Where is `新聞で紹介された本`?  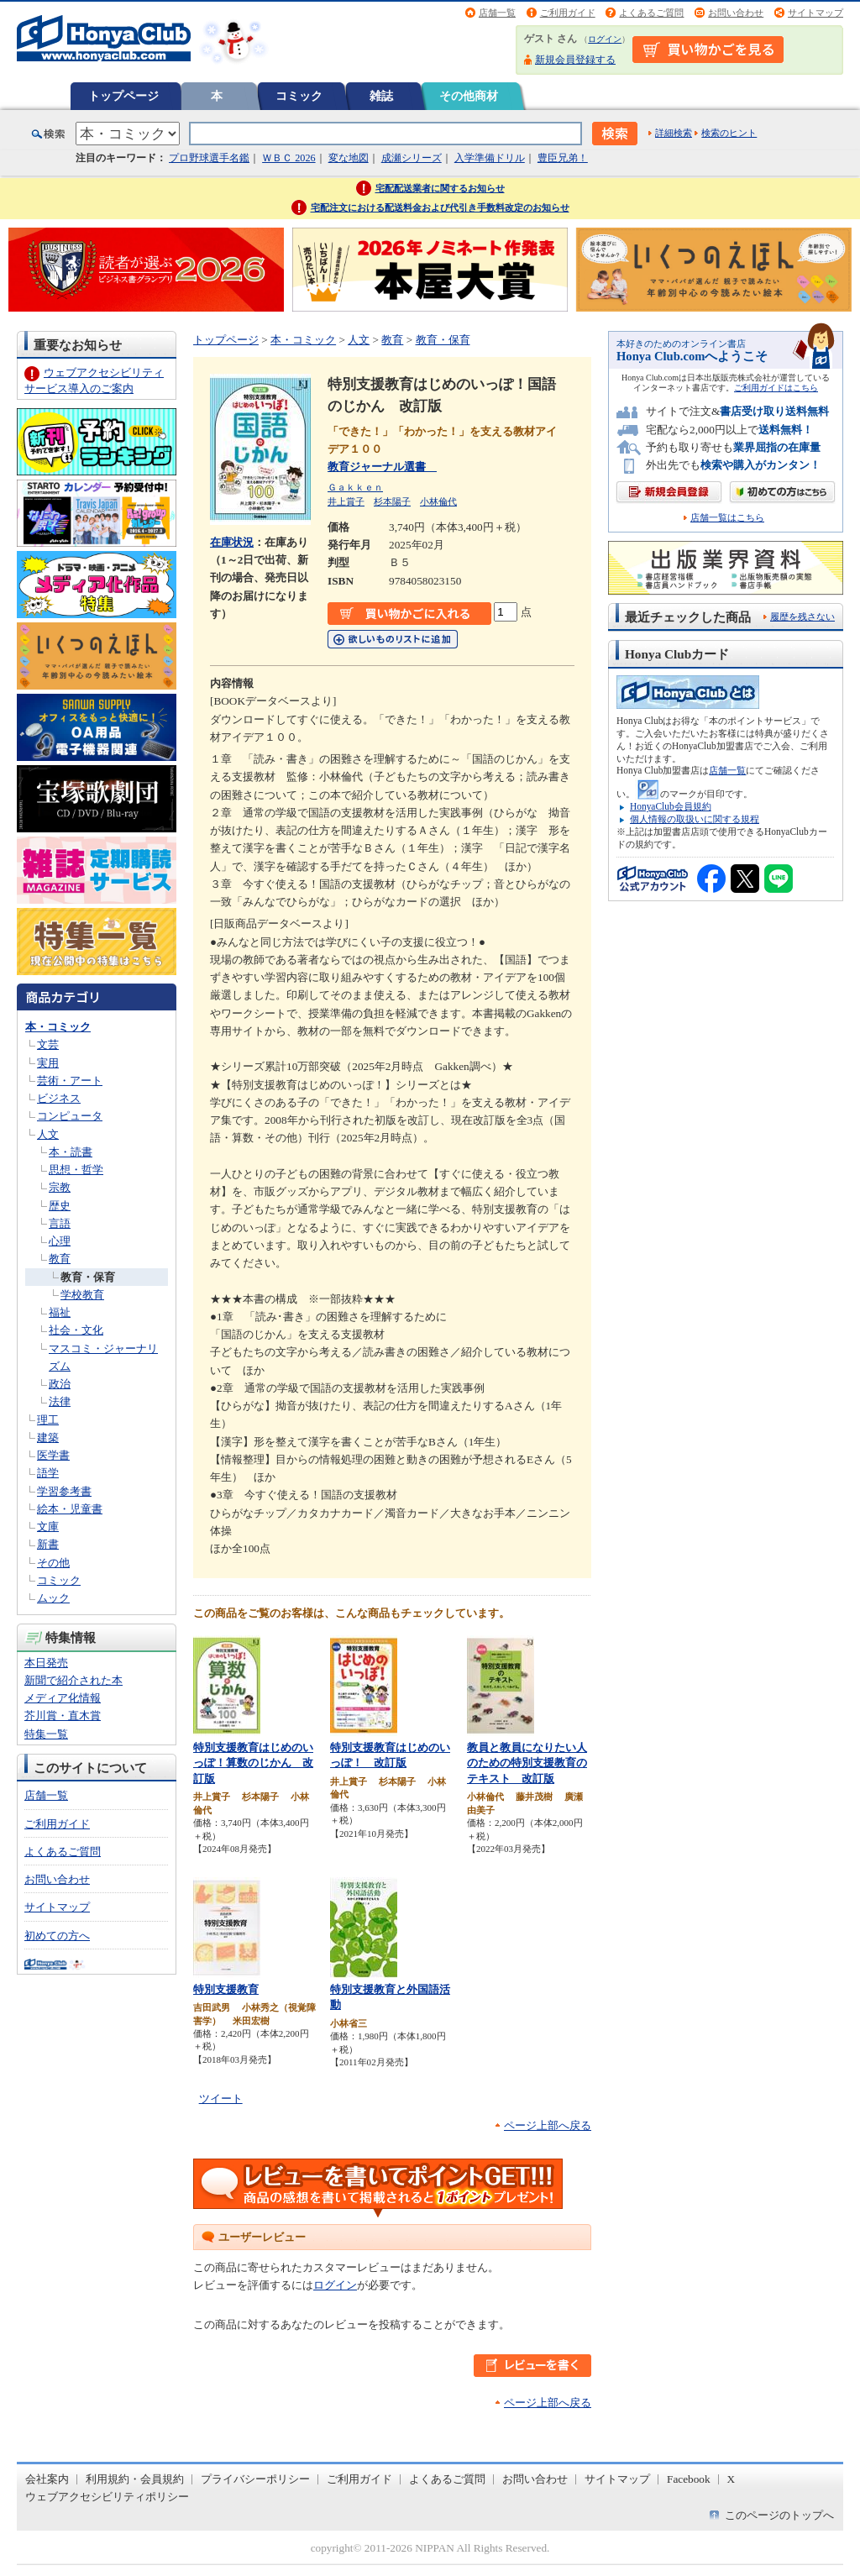
新聞で紹介された本 is located at coordinates (73, 1680).